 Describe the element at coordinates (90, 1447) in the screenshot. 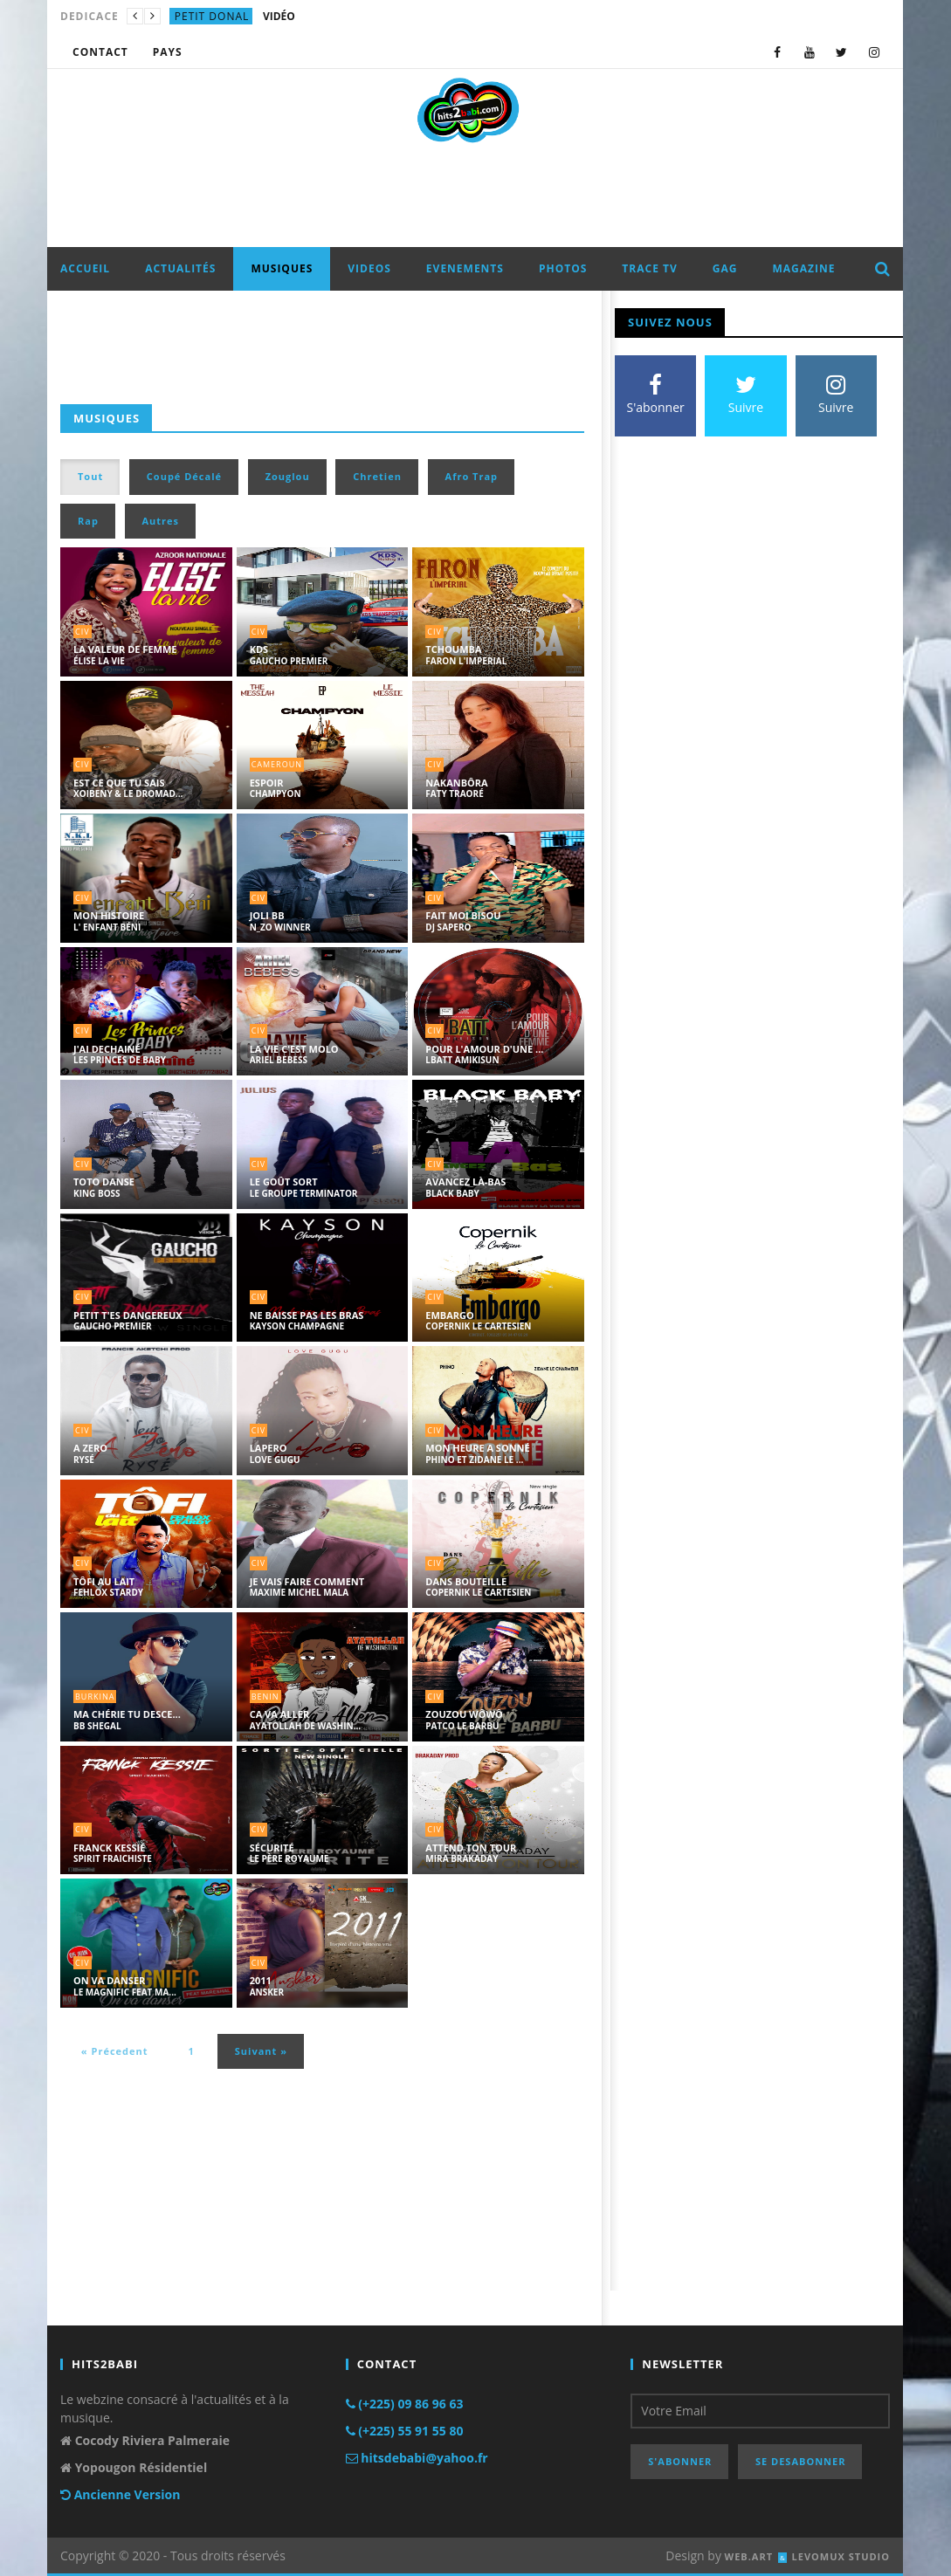

I see `A ZERO` at that location.